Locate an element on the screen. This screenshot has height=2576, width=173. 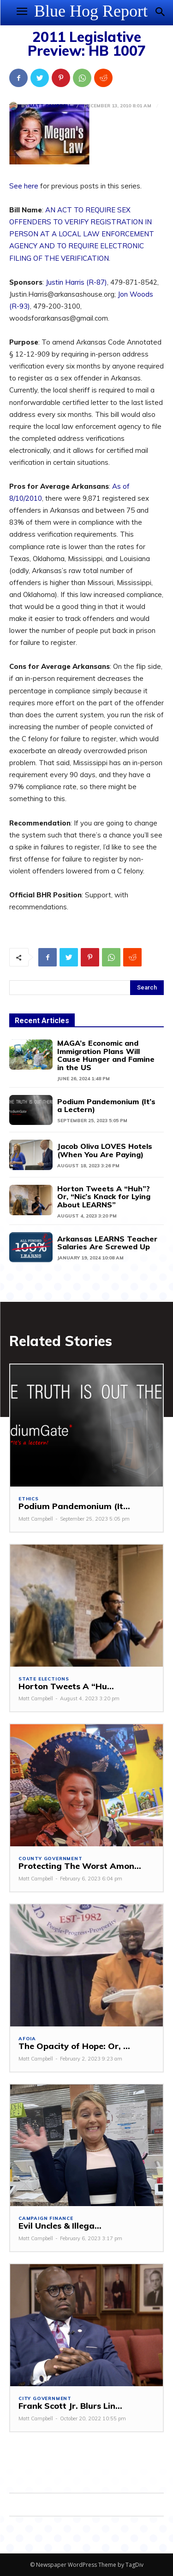
See here is located at coordinates (23, 185).